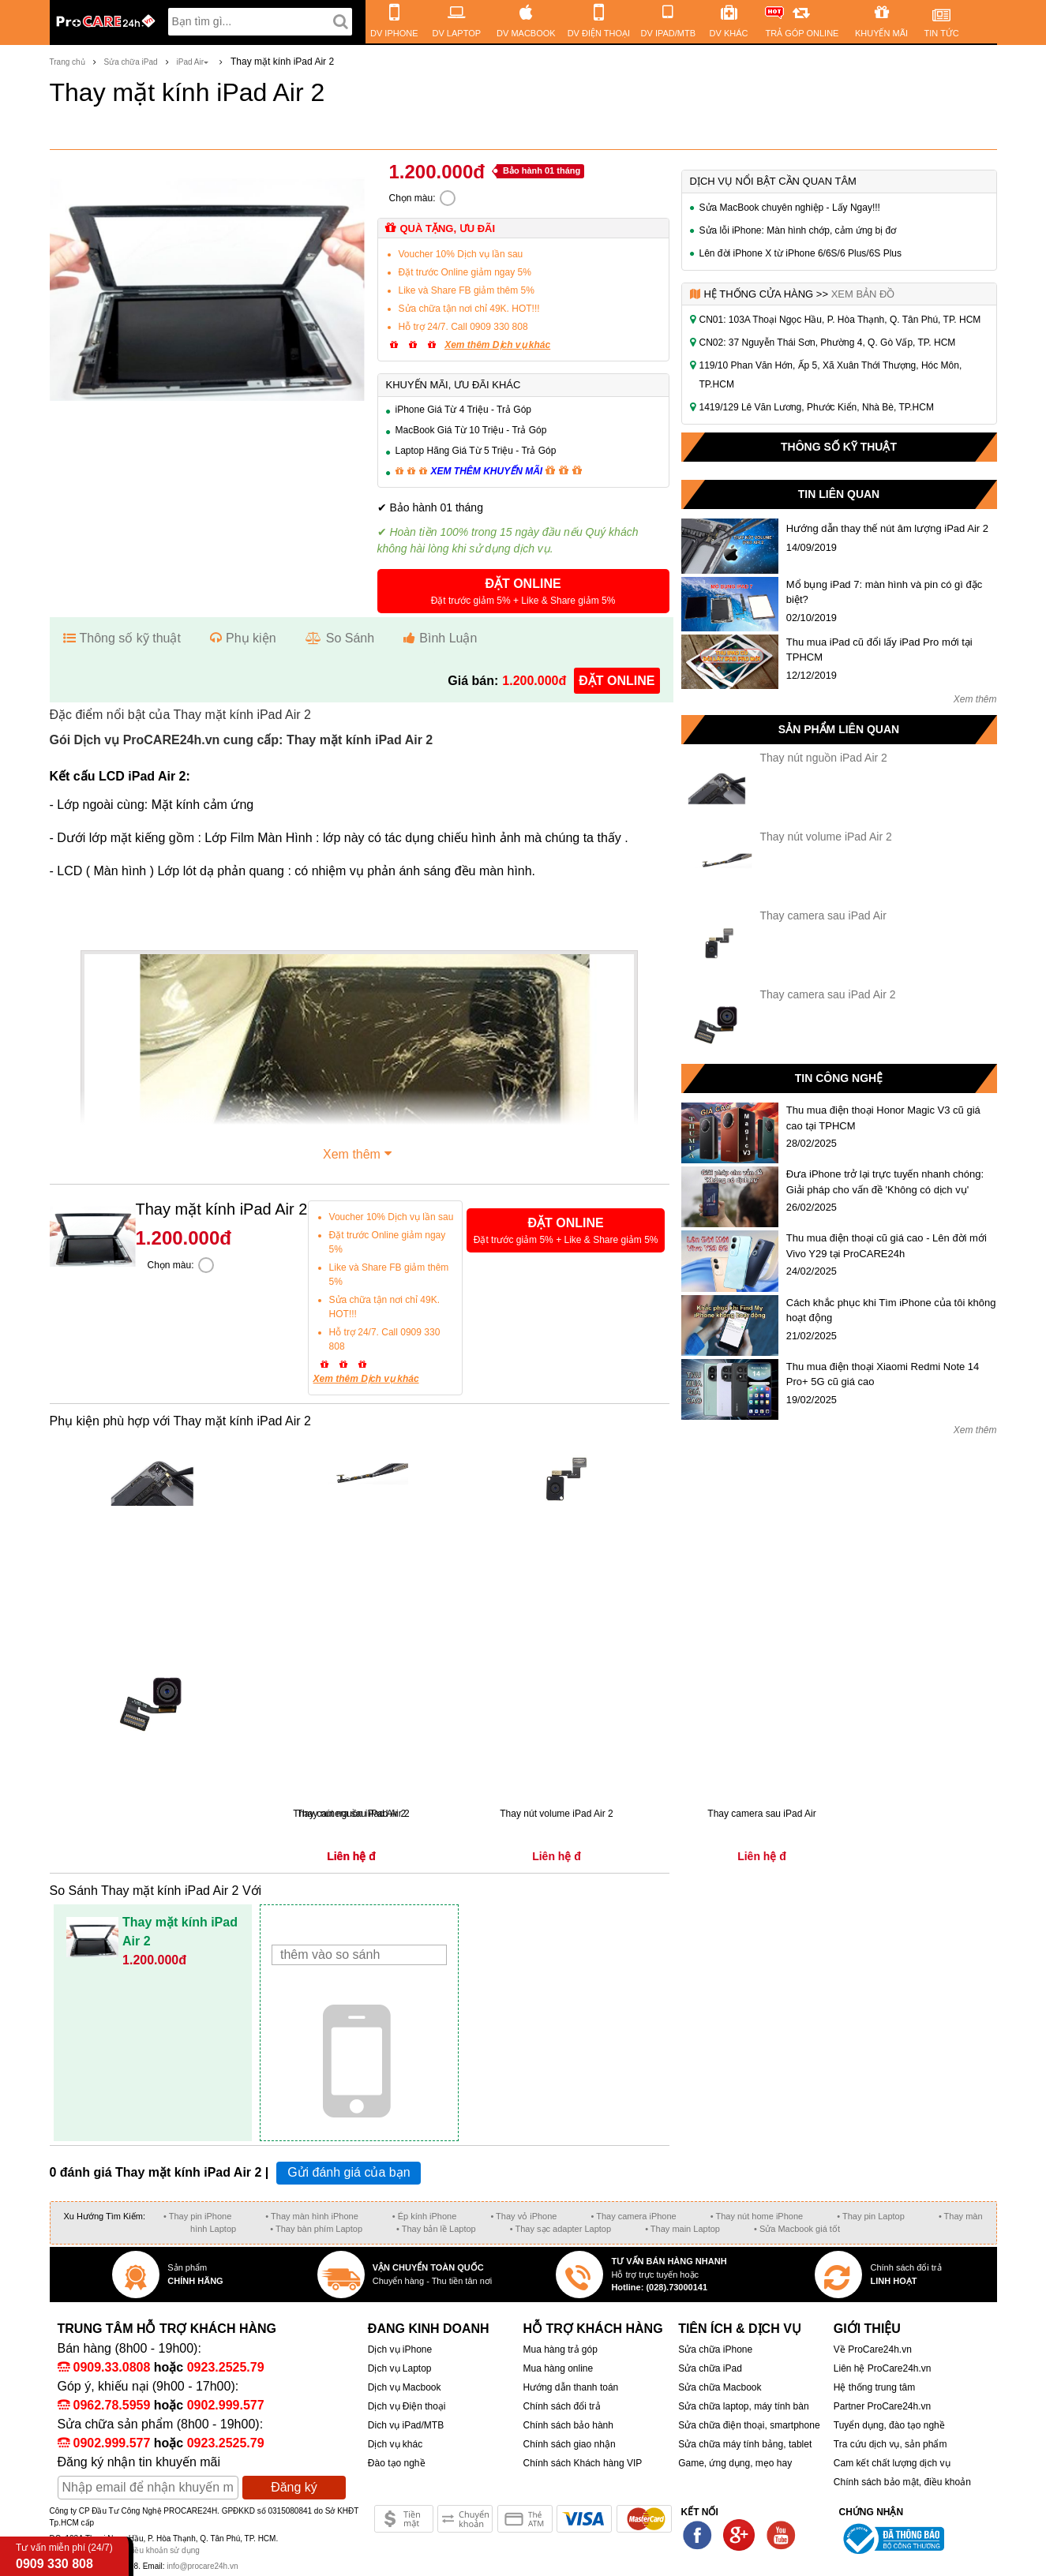  Describe the element at coordinates (863, 294) in the screenshot. I see `Xem bản đồ` at that location.